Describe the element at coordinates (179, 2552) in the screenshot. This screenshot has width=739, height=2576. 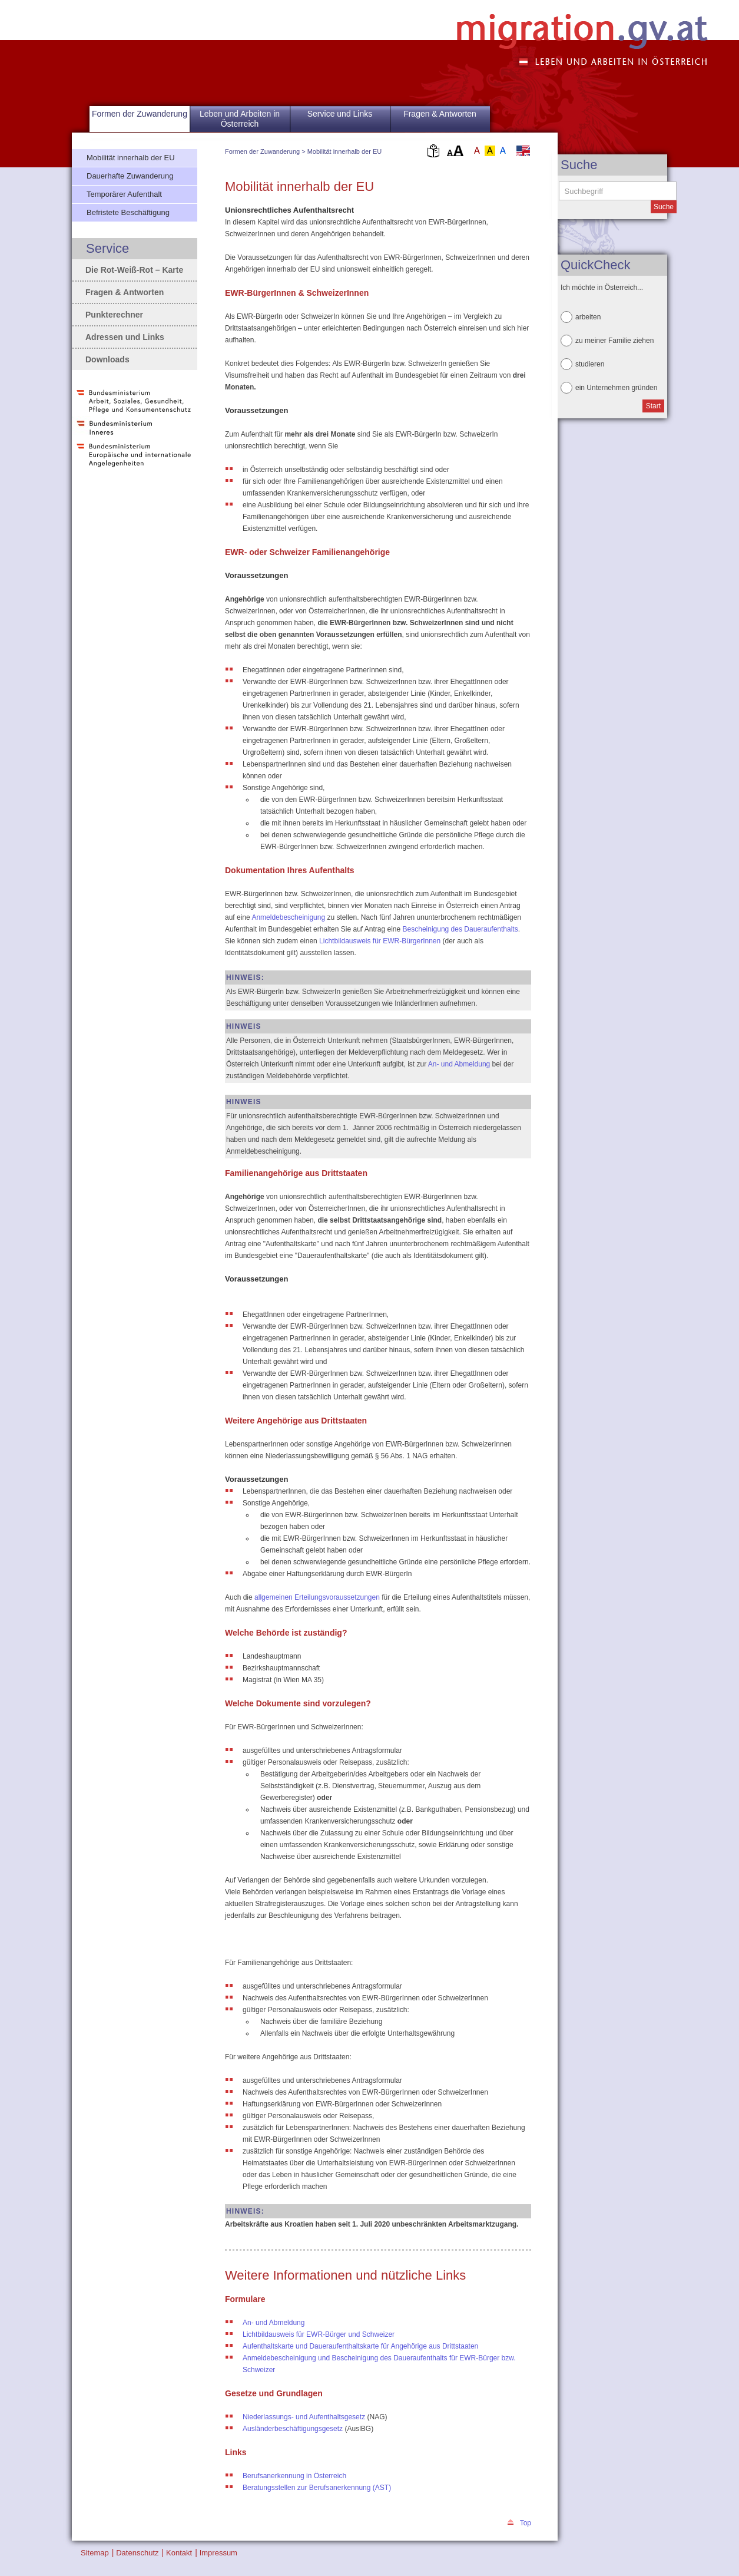
I see `Kontakt` at that location.